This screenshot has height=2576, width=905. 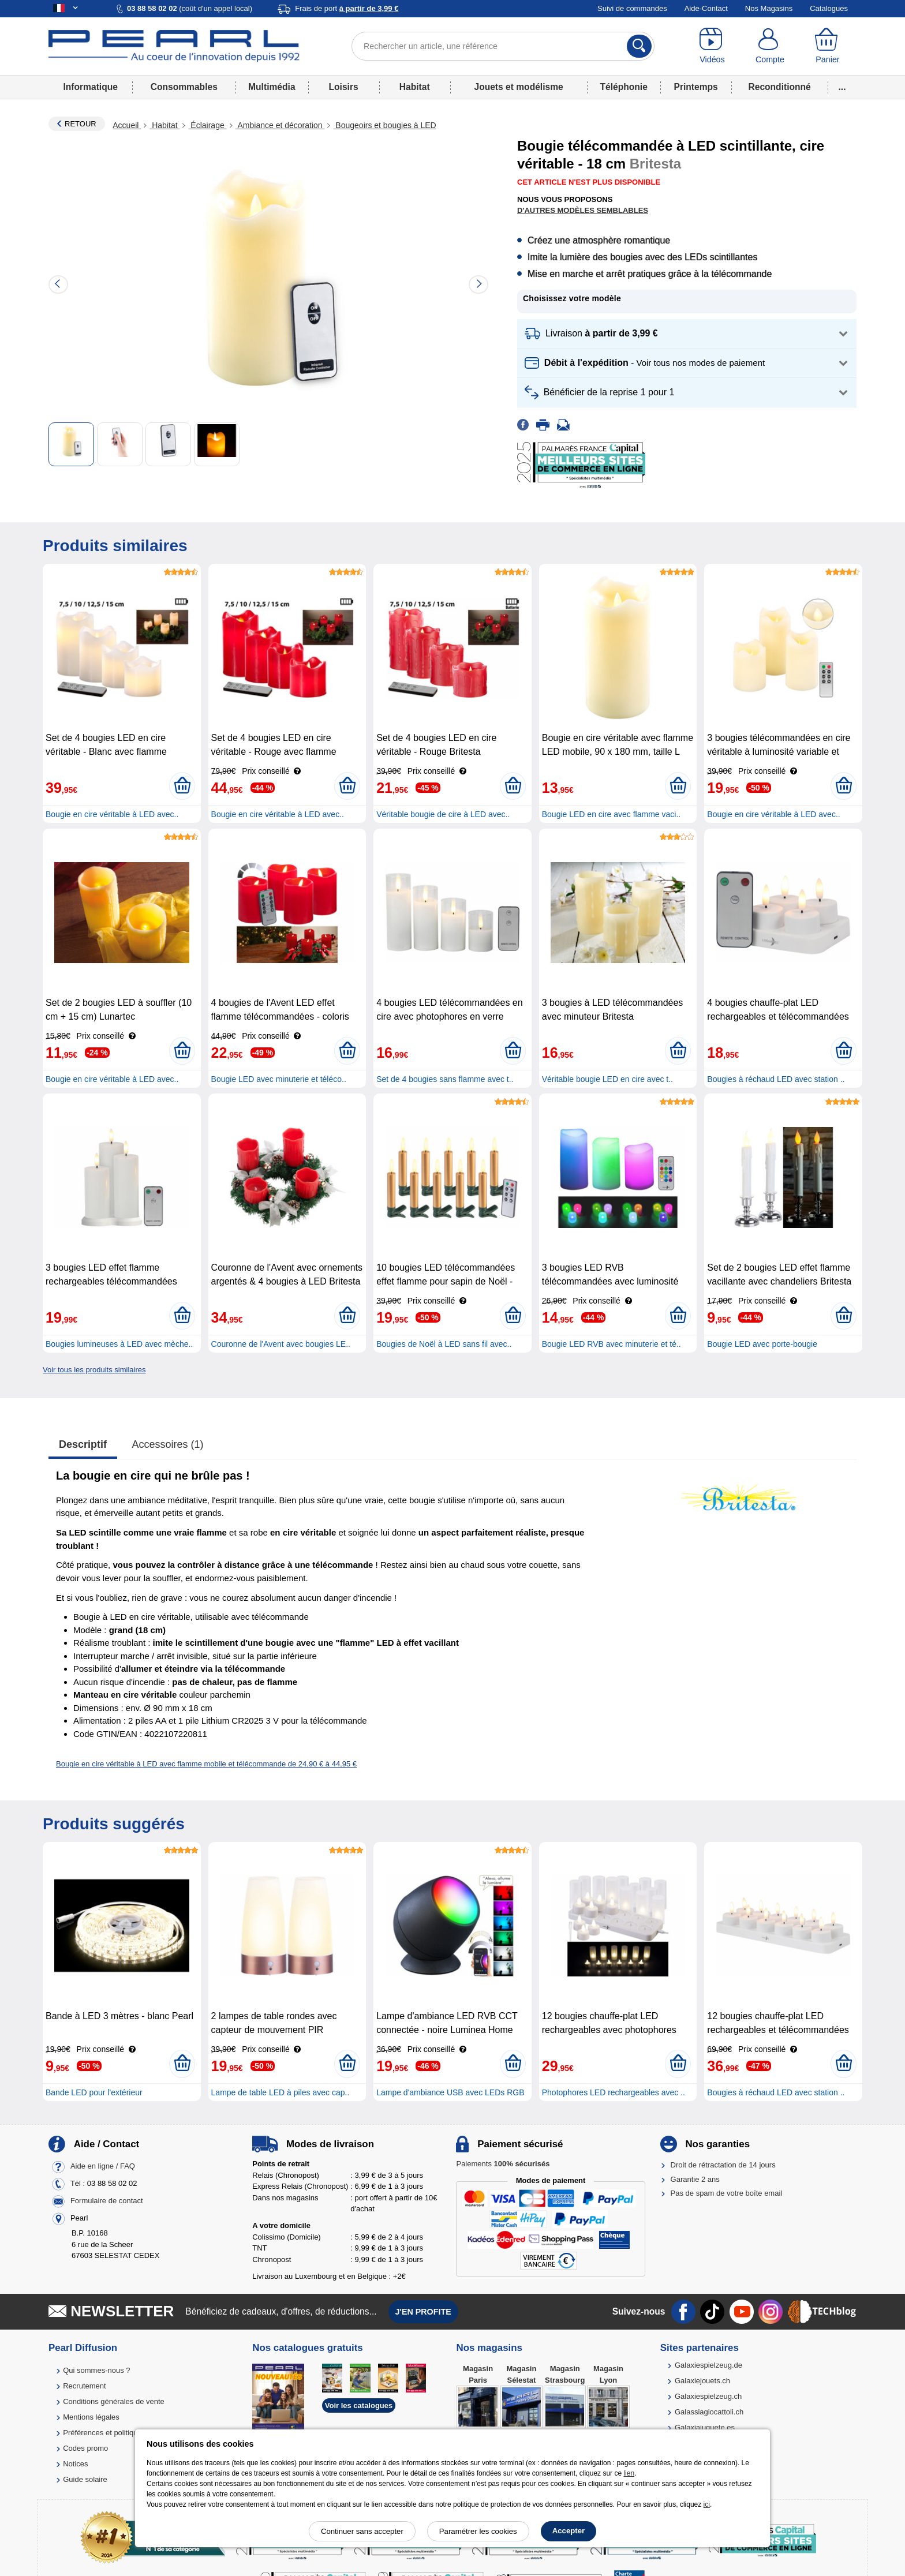 I want to click on Ambiance et décoration, so click(x=280, y=125).